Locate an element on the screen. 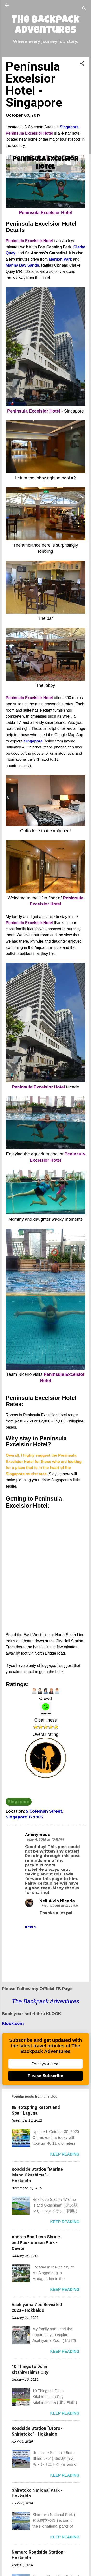 The height and width of the screenshot is (2576, 91). Merlion Park is located at coordinates (60, 259).